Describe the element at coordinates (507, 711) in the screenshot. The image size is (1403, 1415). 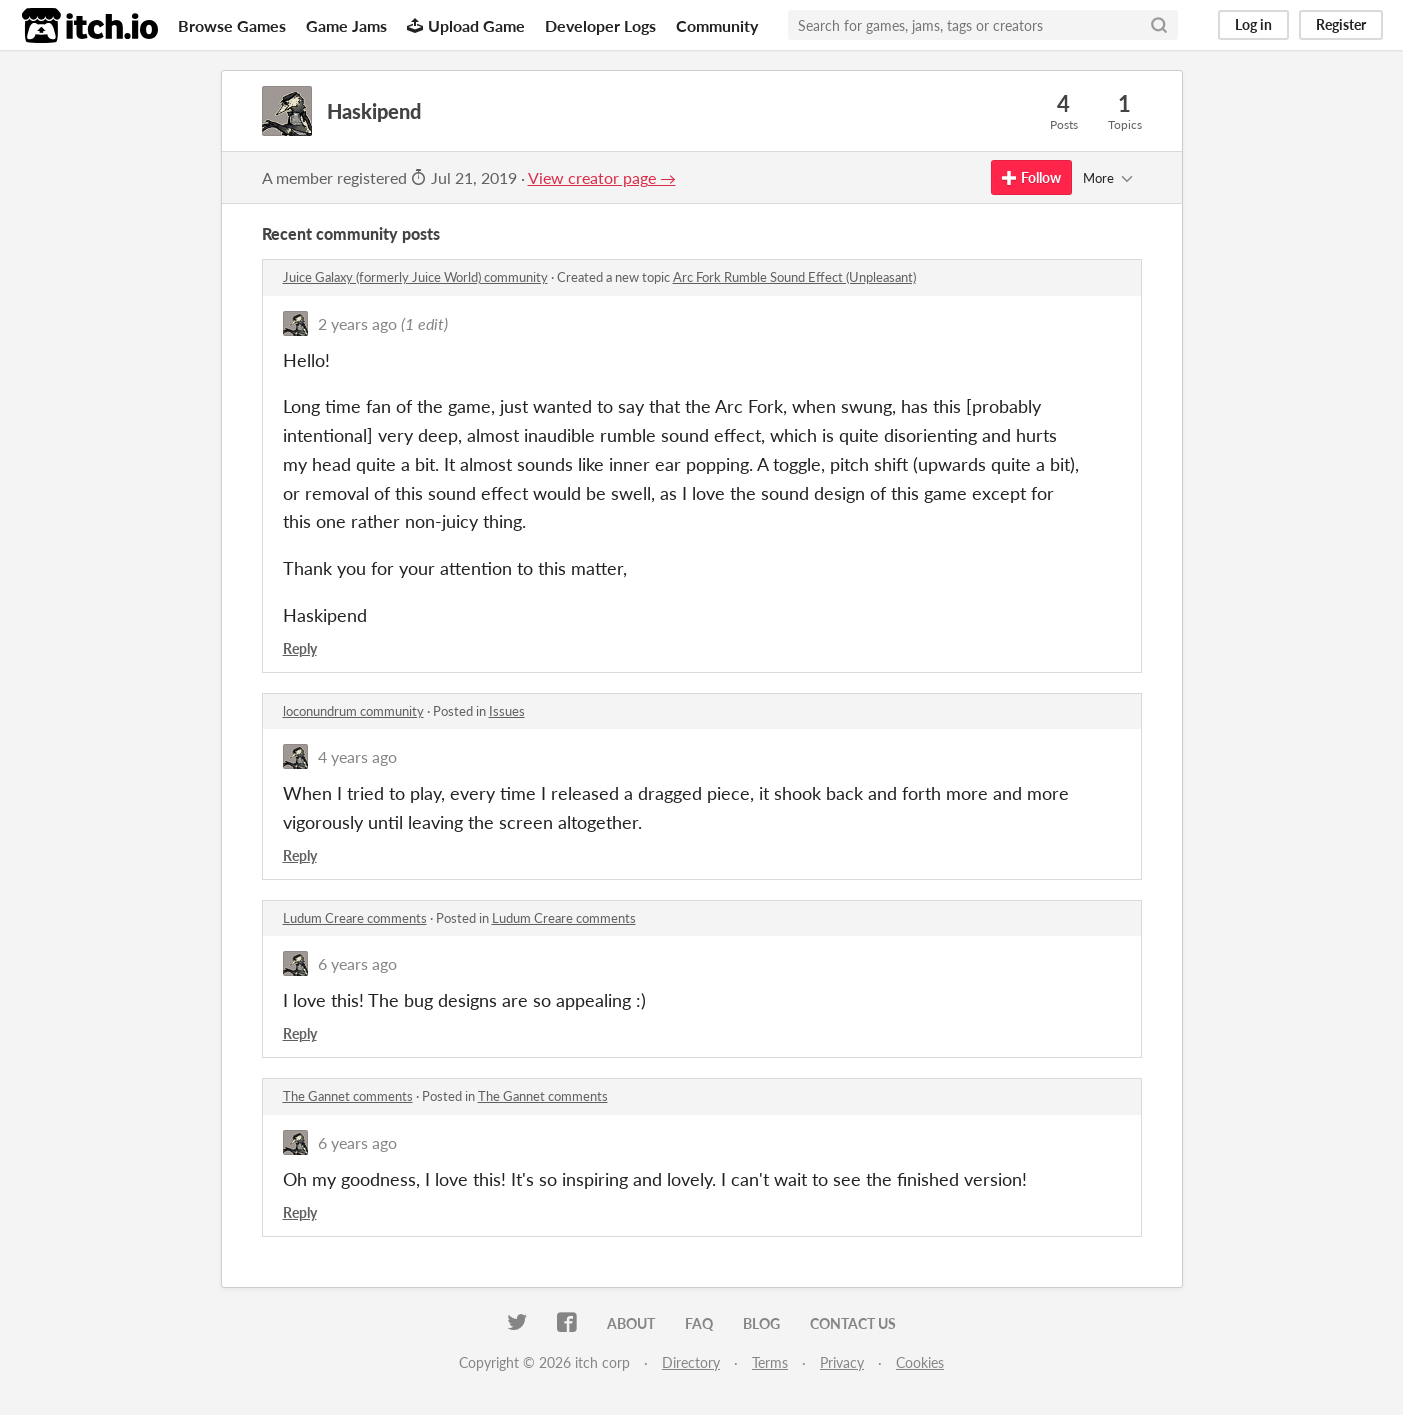
I see `Issues` at that location.